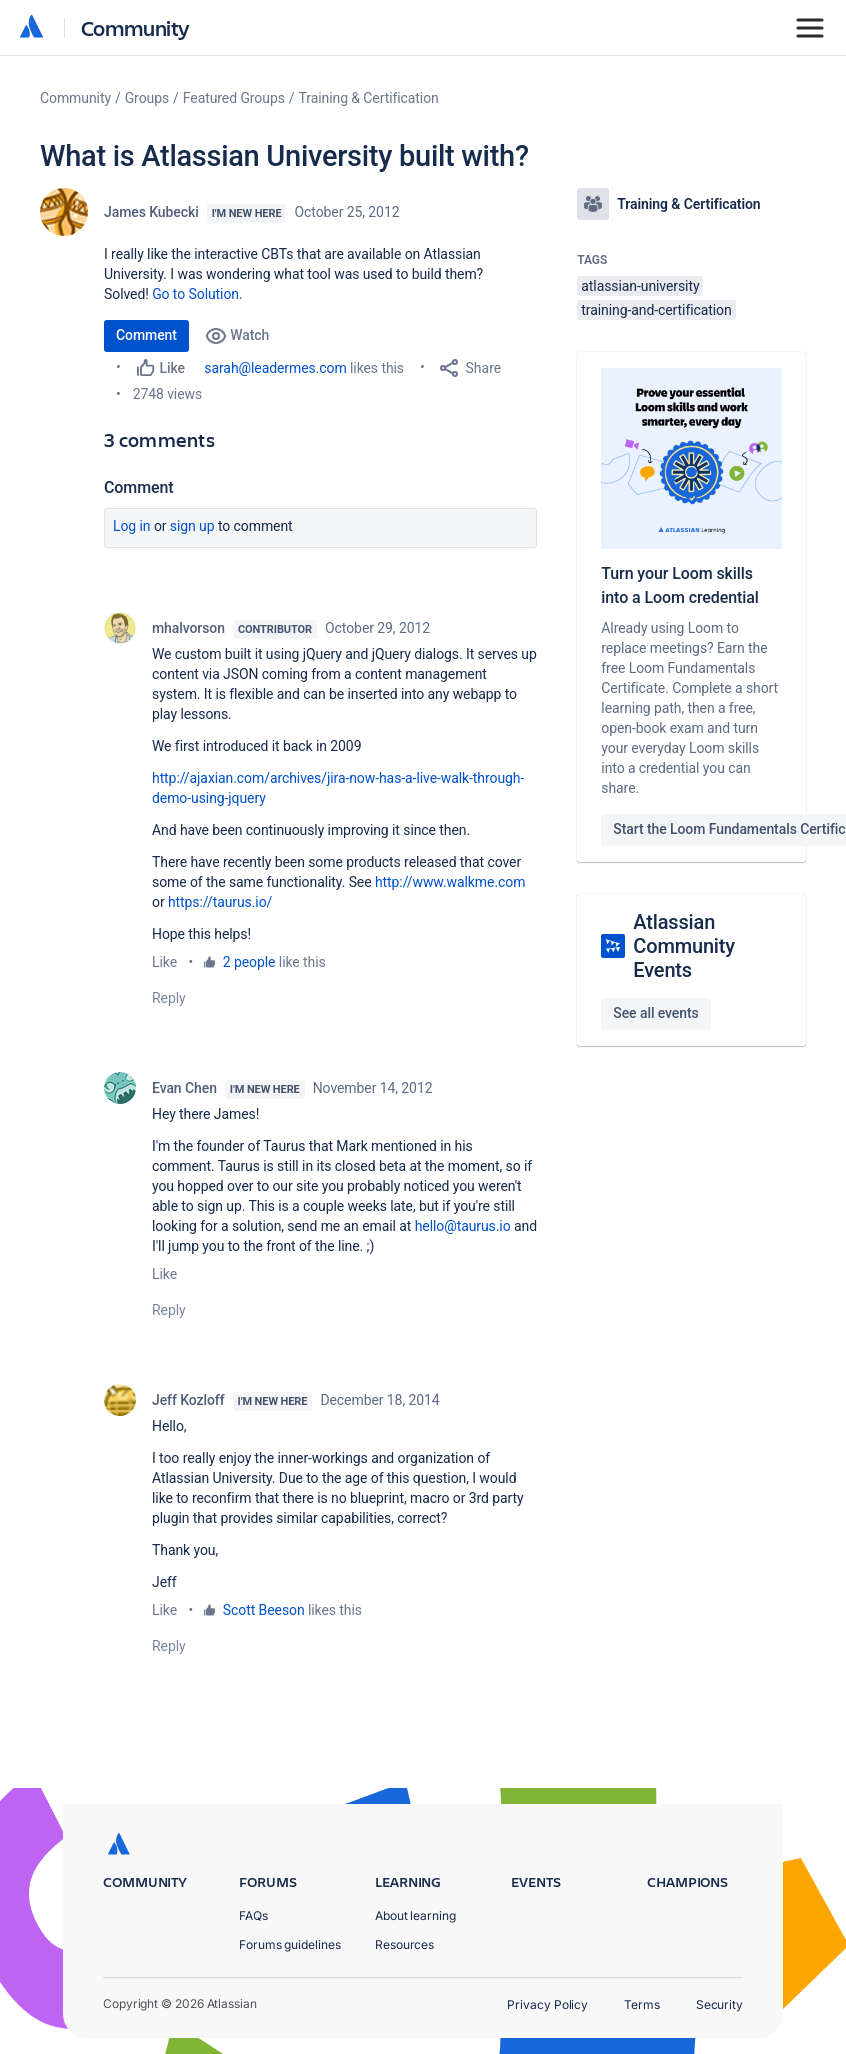 The image size is (846, 2054). What do you see at coordinates (188, 1400) in the screenshot?
I see `Jeff Kozloff` at bounding box center [188, 1400].